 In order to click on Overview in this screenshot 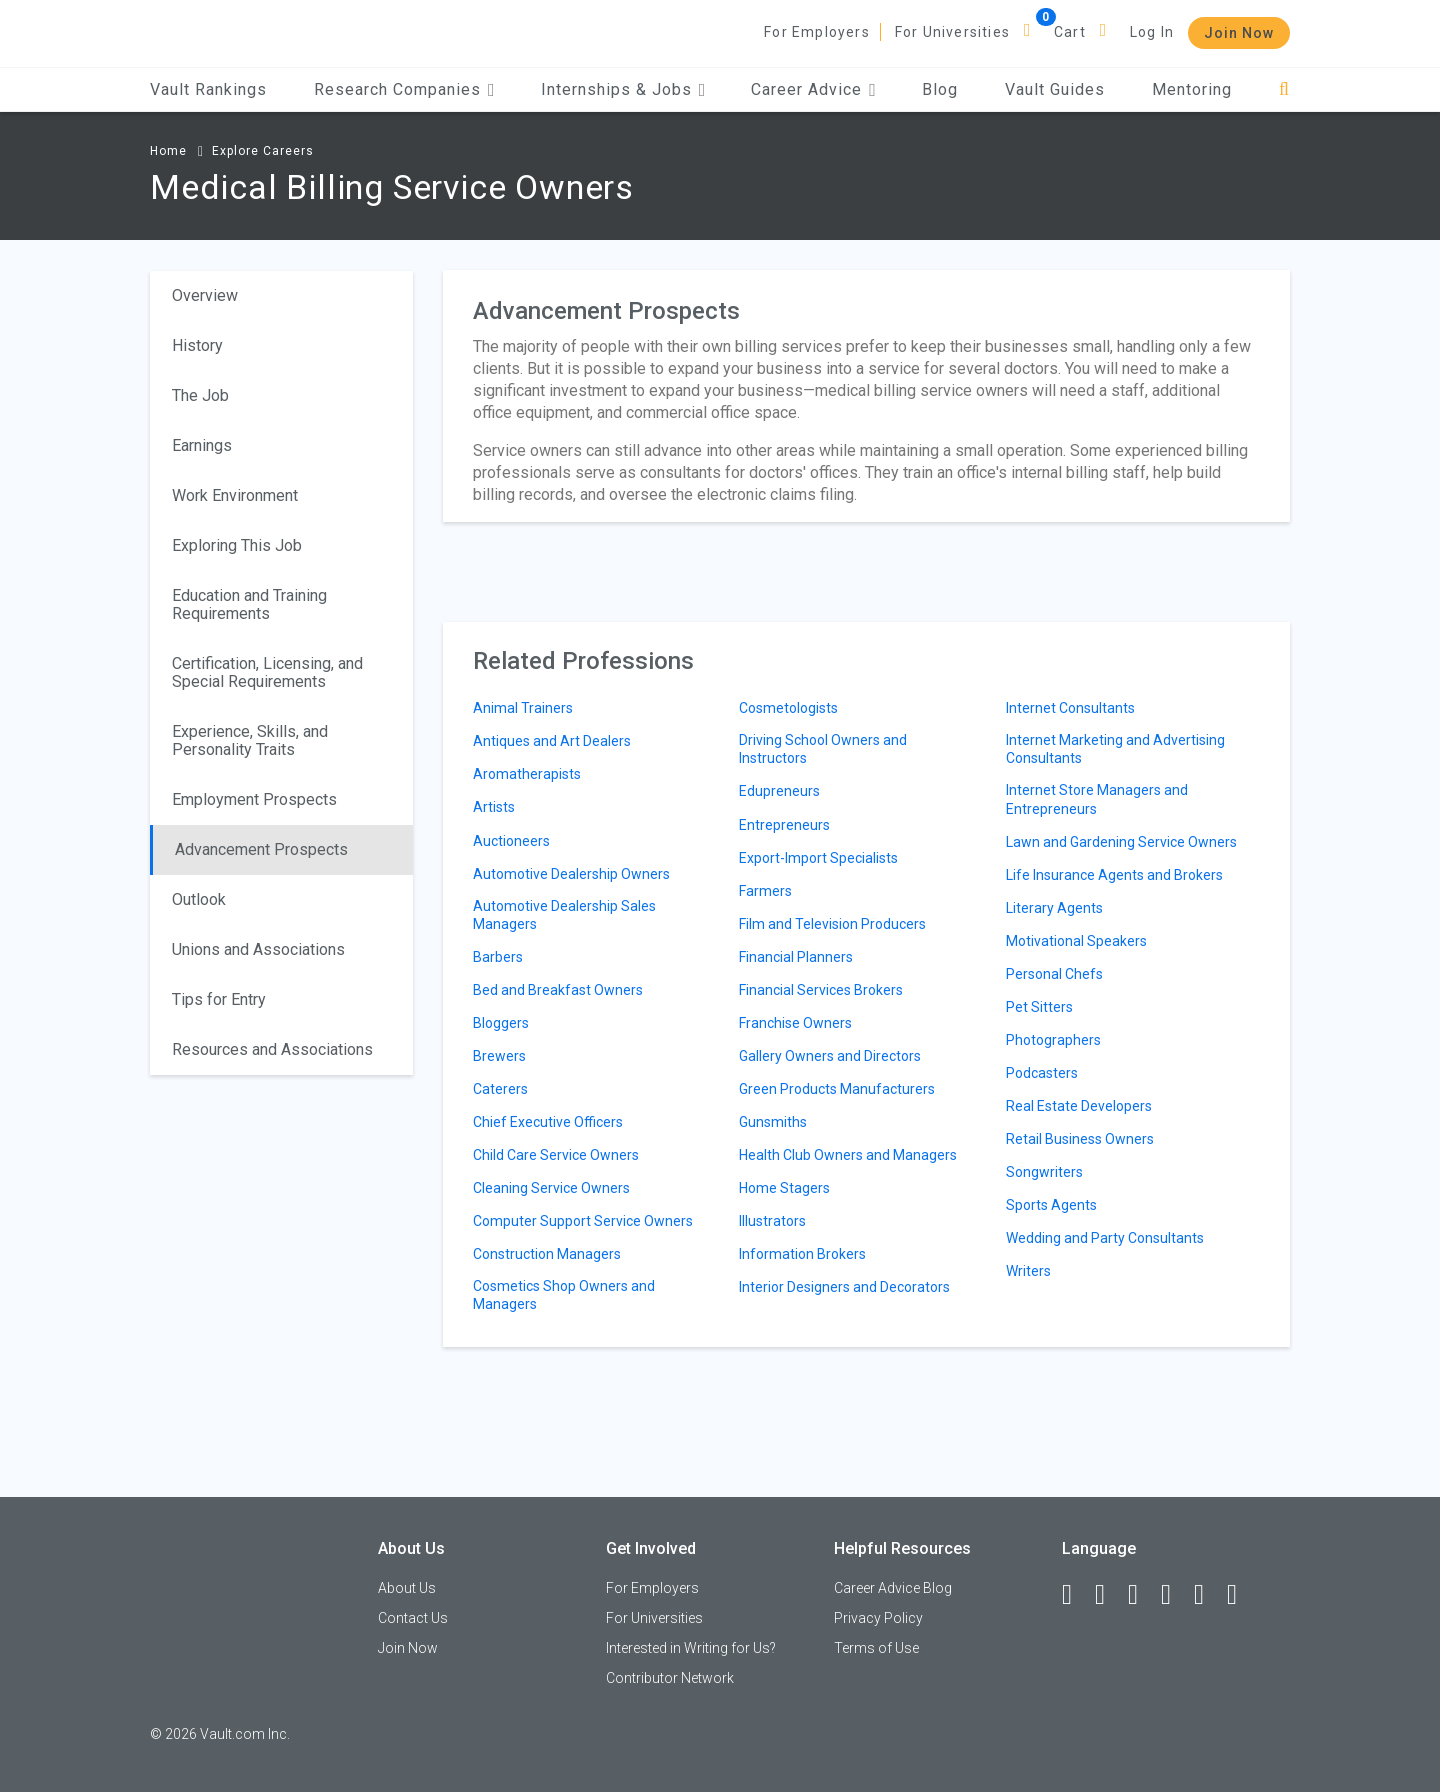, I will do `click(205, 295)`.